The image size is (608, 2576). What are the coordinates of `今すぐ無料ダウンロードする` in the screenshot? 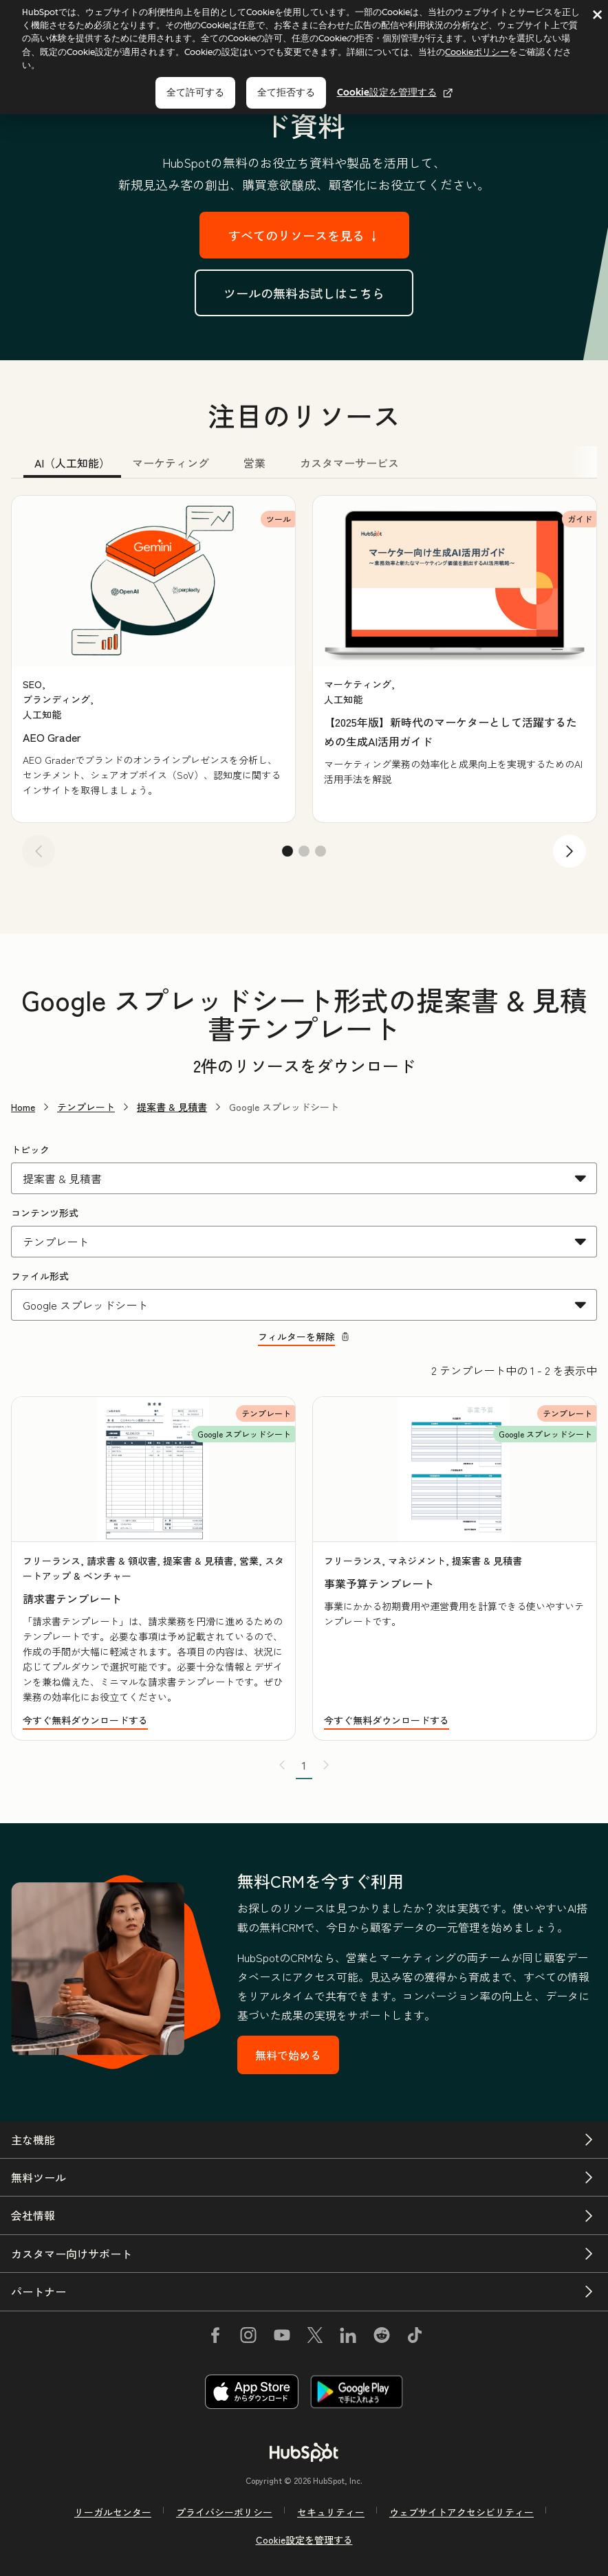 It's located at (85, 1720).